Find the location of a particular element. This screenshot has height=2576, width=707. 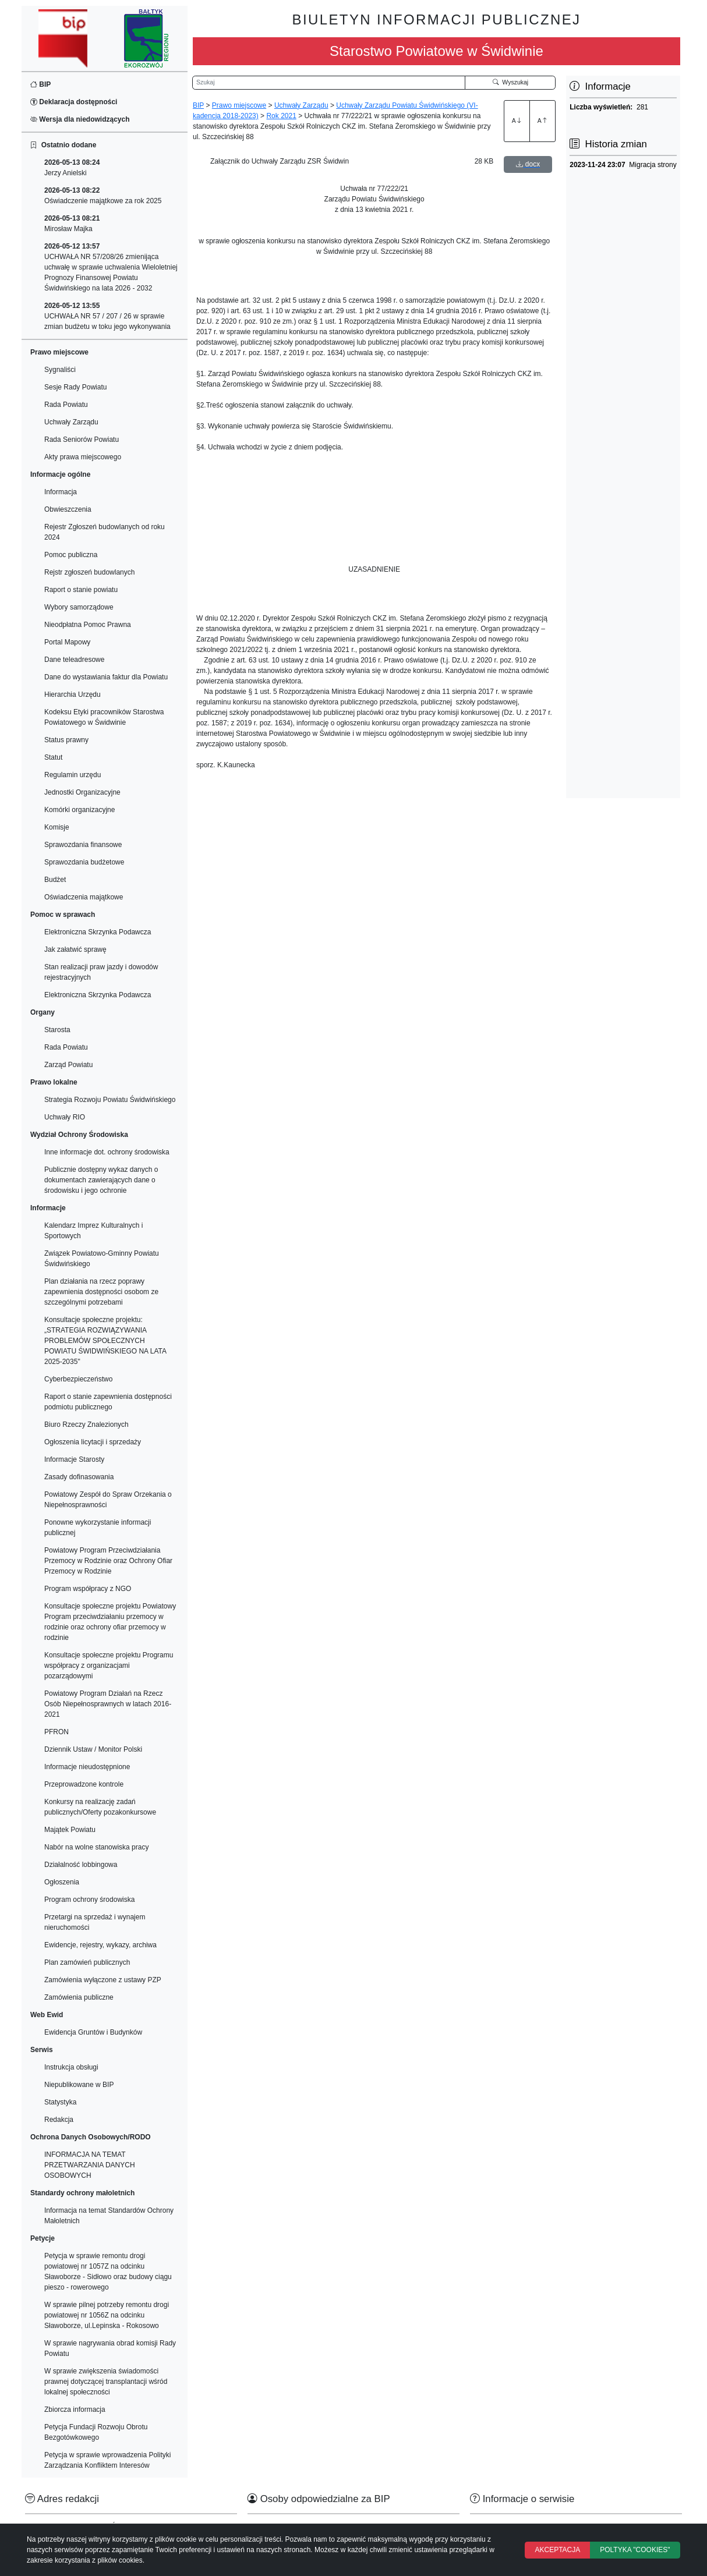

Elektroniczna Skrzynka Podawcza is located at coordinates (97, 932).